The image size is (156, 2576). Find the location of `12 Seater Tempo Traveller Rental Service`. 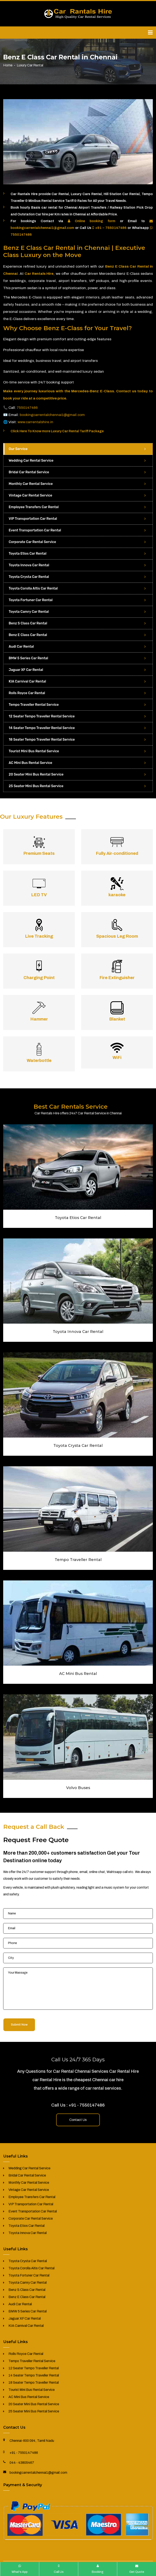

12 Seater Tempo Traveller Rental Service is located at coordinates (42, 716).